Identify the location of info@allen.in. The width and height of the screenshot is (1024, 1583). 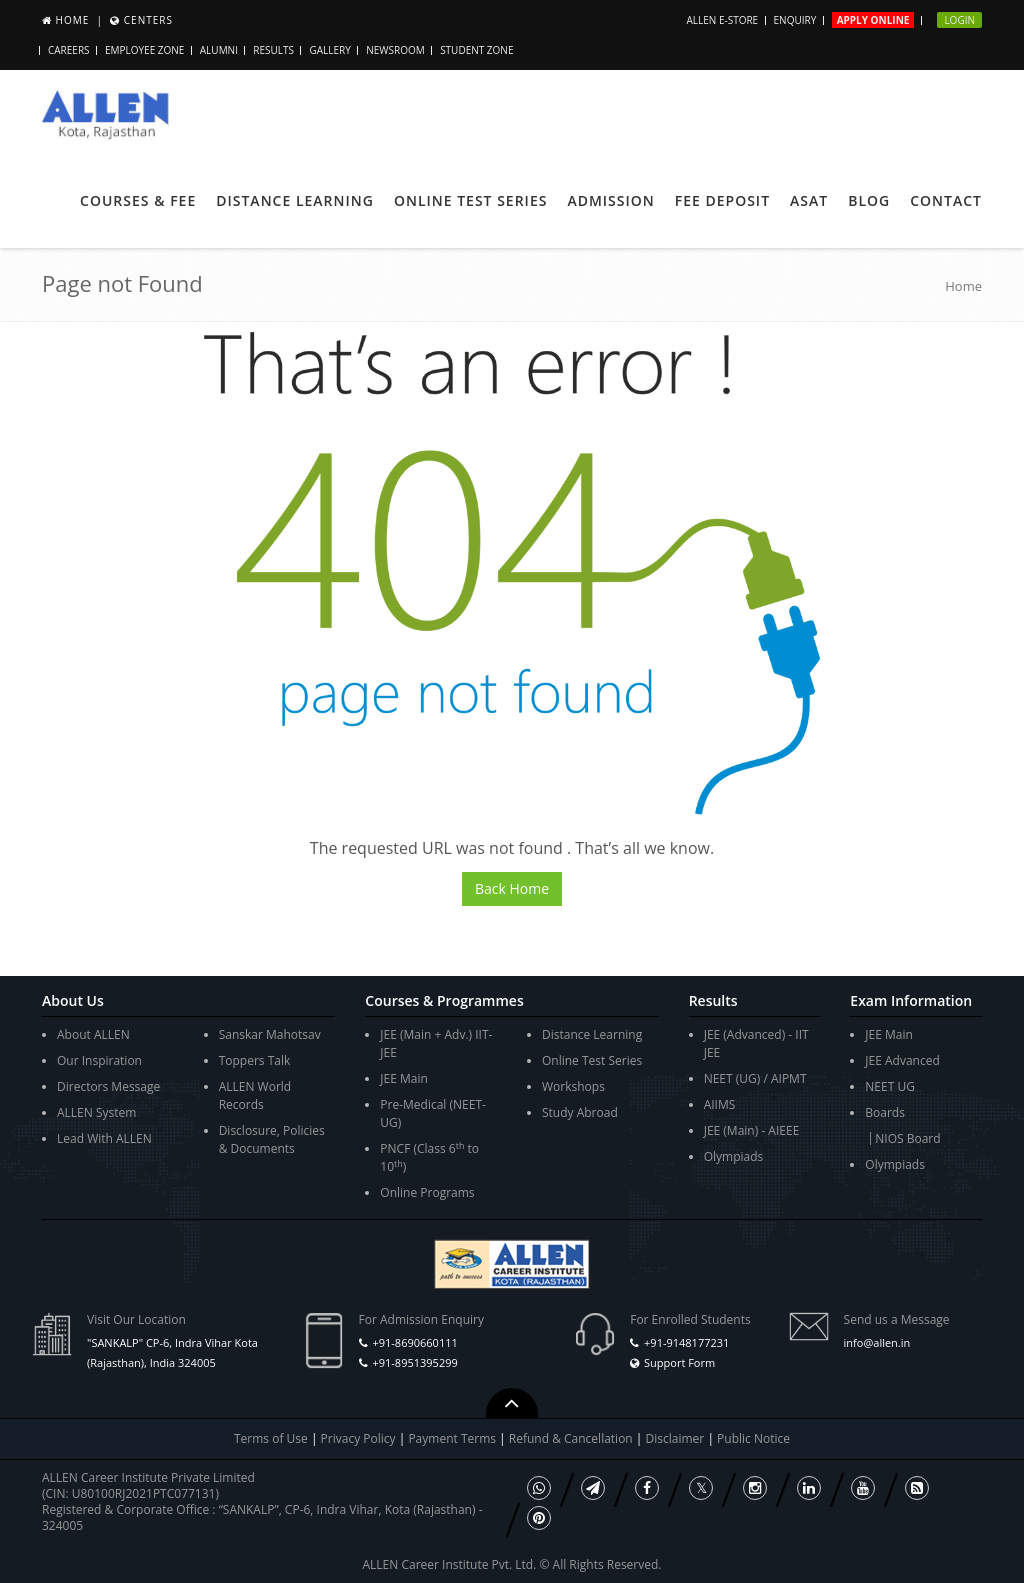
(877, 1342).